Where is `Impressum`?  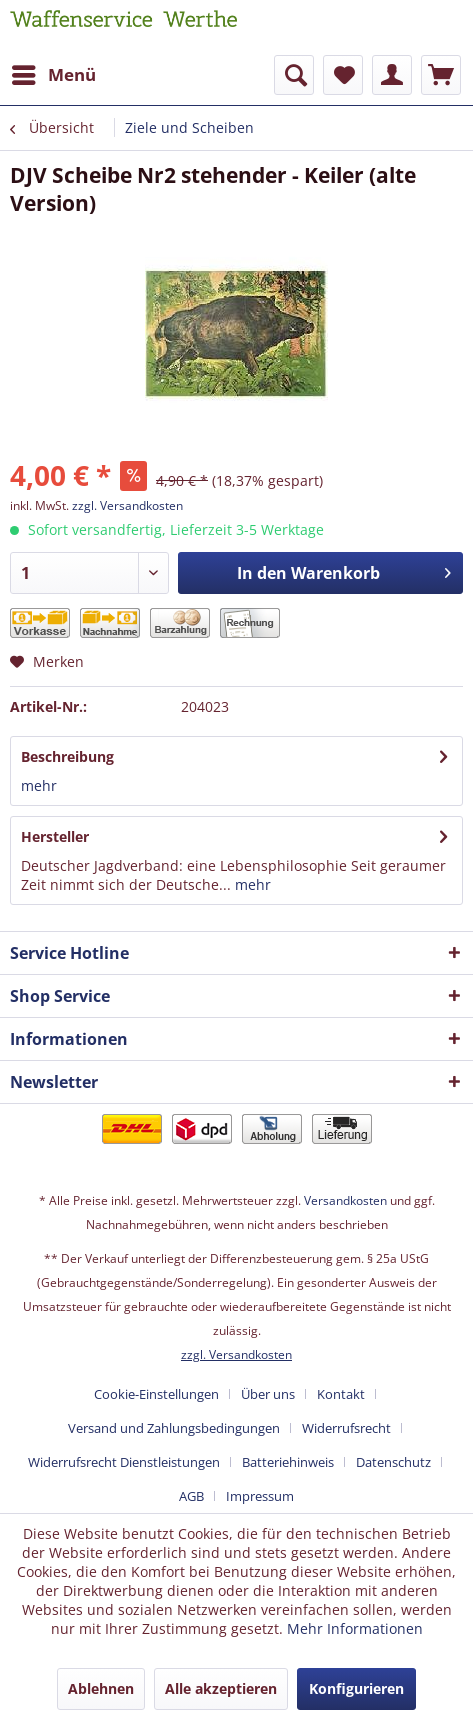
Impressum is located at coordinates (260, 1496).